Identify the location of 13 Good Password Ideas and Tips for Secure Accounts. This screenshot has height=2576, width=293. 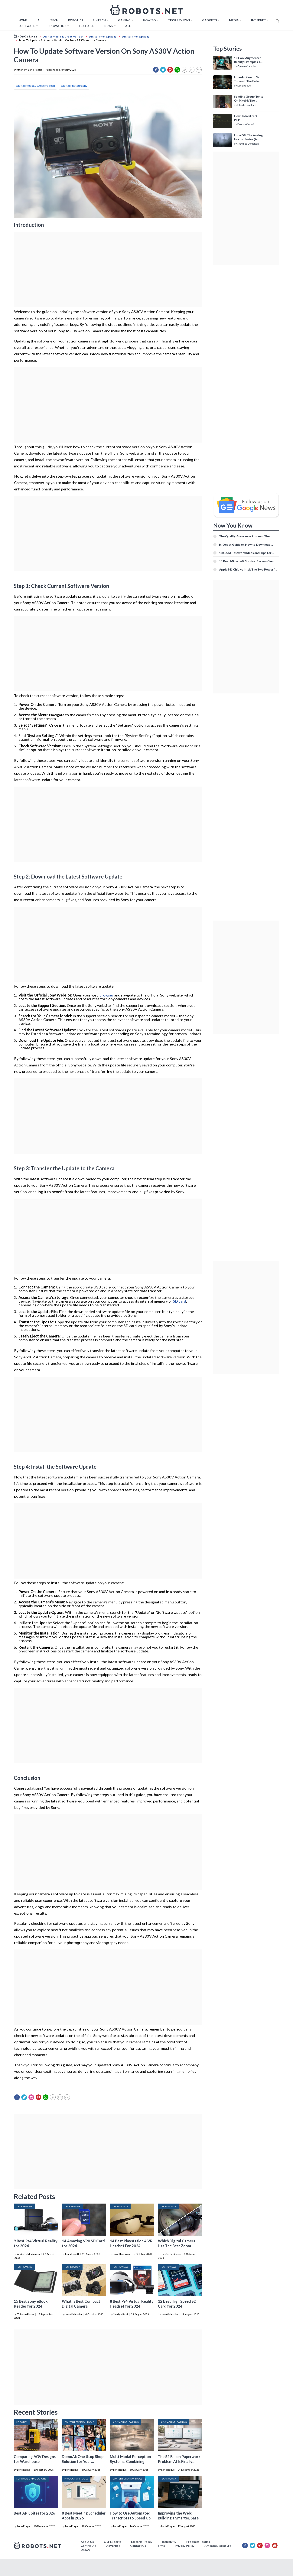
(245, 553).